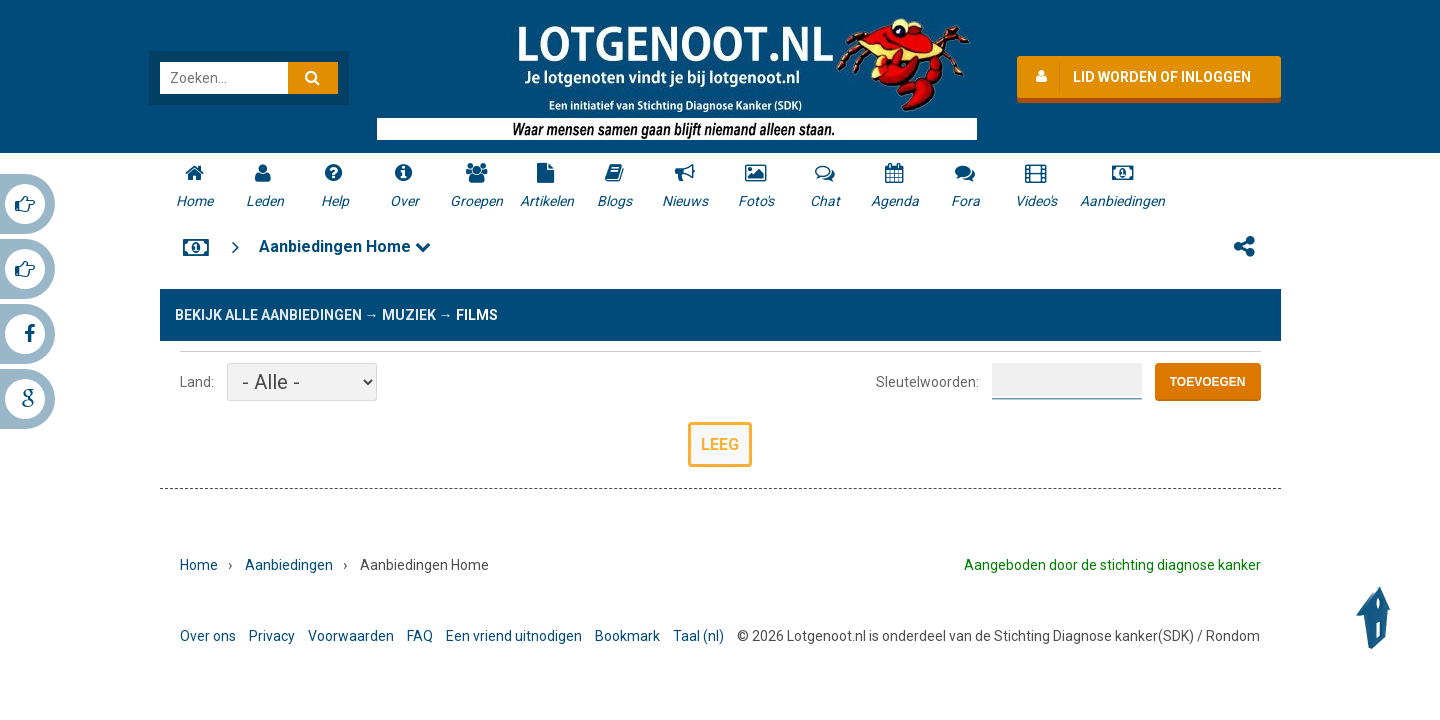  Describe the element at coordinates (289, 565) in the screenshot. I see `Aanbiedingen` at that location.